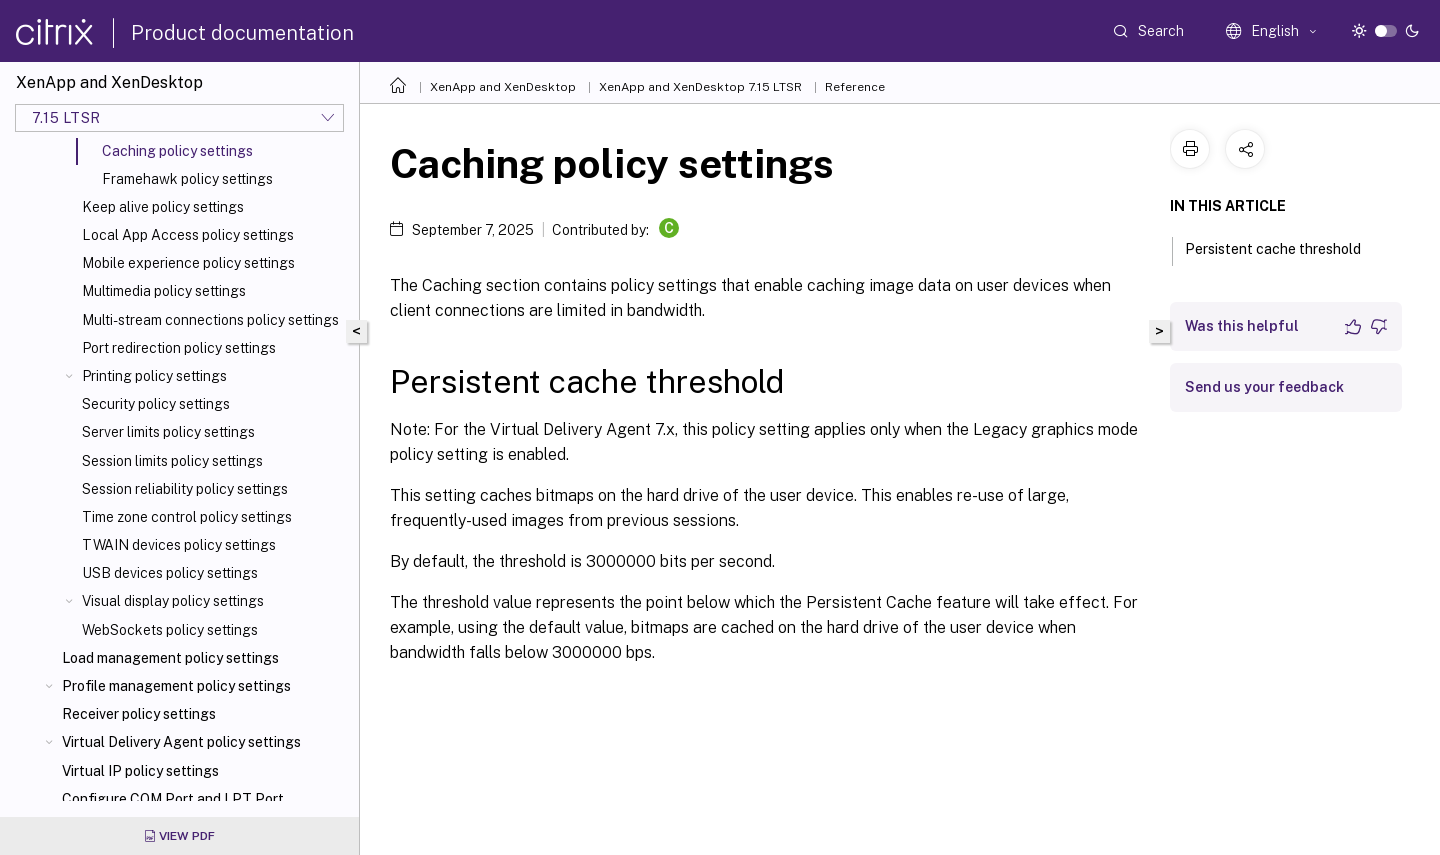  I want to click on Virtual IP policy settings, so click(140, 771).